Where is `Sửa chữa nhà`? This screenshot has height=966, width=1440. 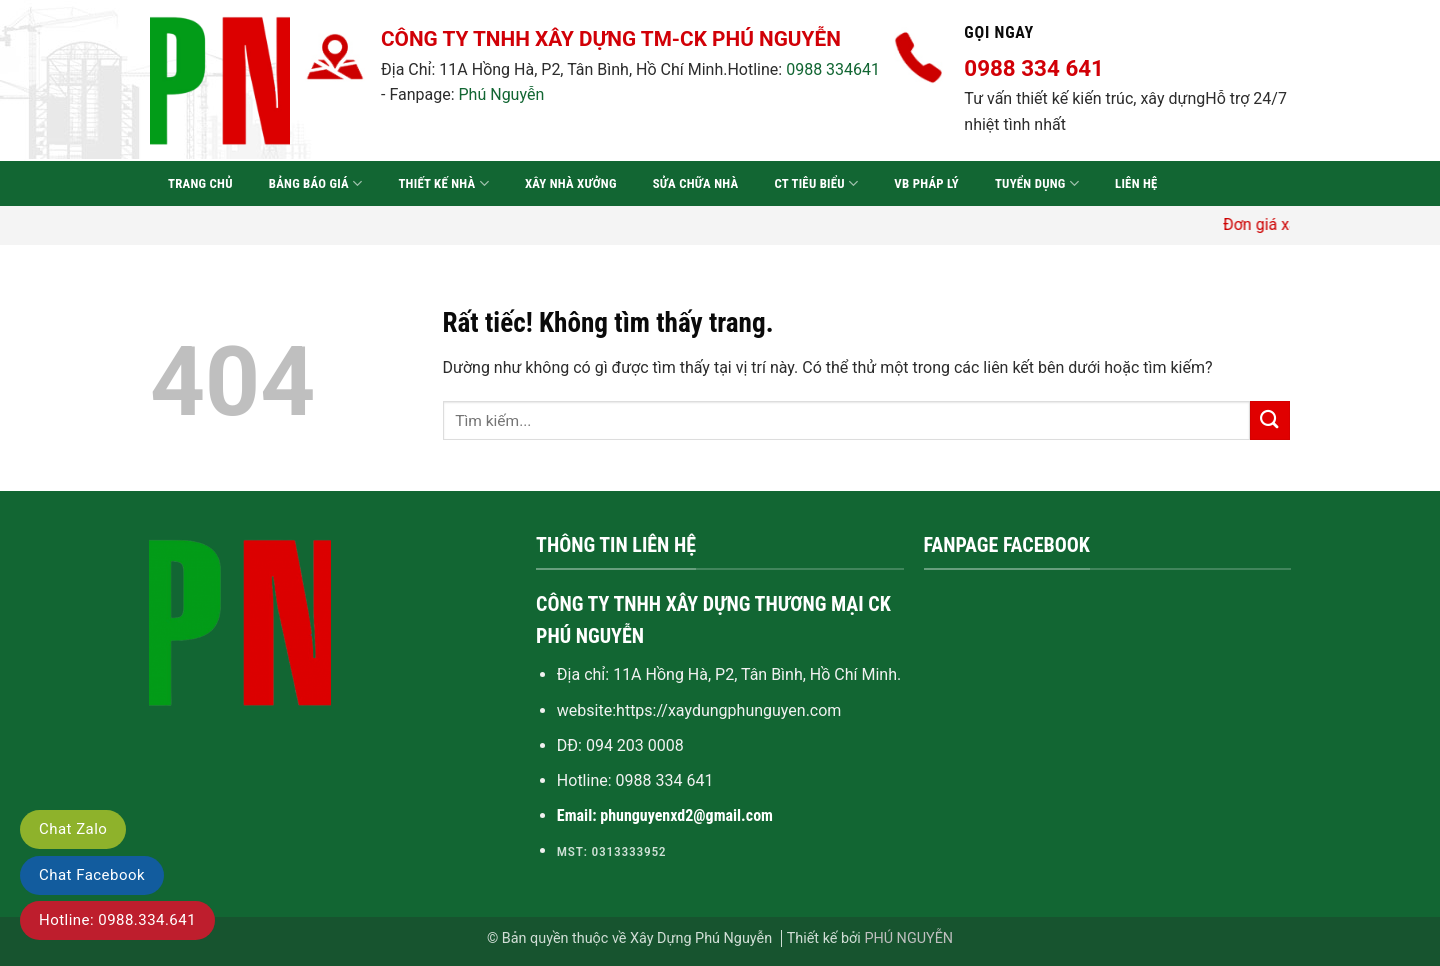 Sửa chữa nhà is located at coordinates (696, 183).